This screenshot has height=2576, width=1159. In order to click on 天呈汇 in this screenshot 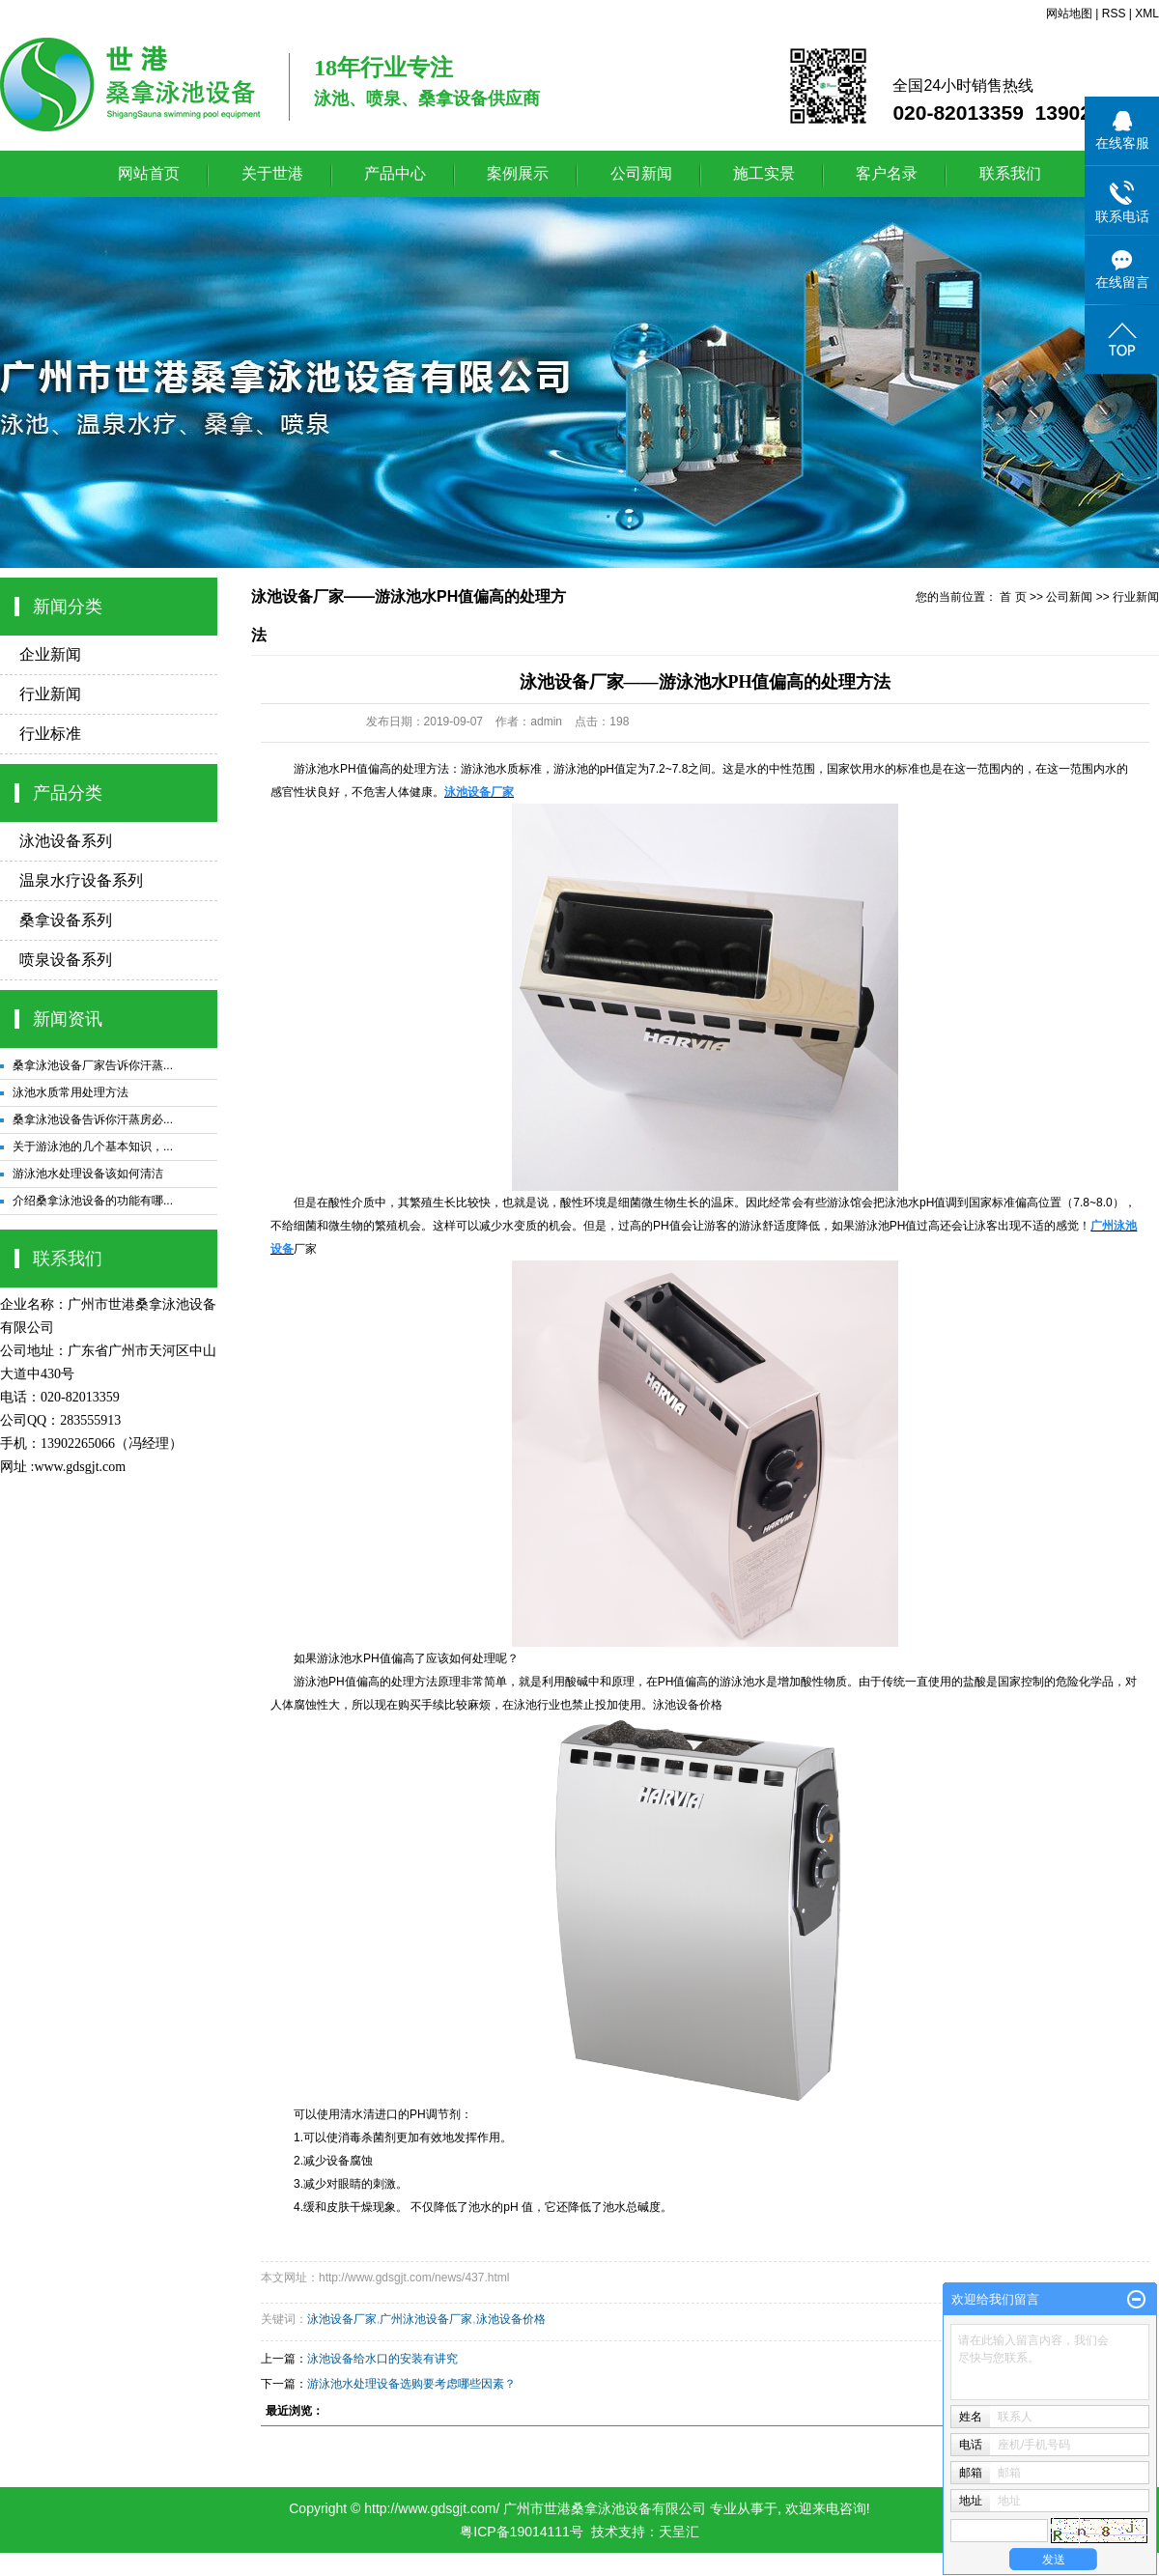, I will do `click(679, 2531)`.